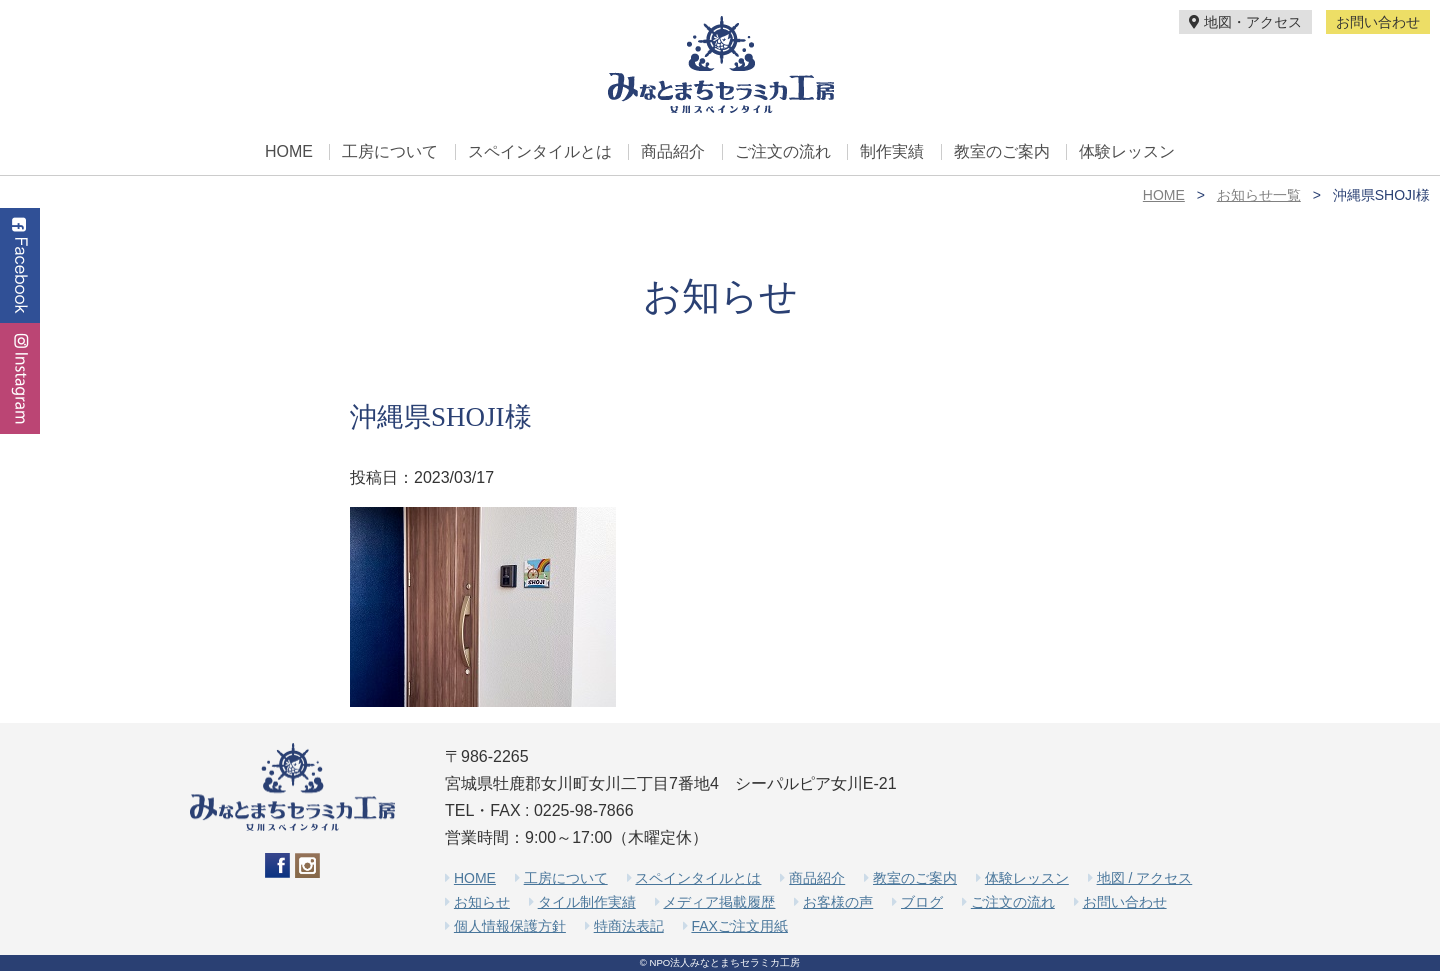 Image resolution: width=1440 pixels, height=971 pixels. Describe the element at coordinates (838, 902) in the screenshot. I see `お客様の声` at that location.